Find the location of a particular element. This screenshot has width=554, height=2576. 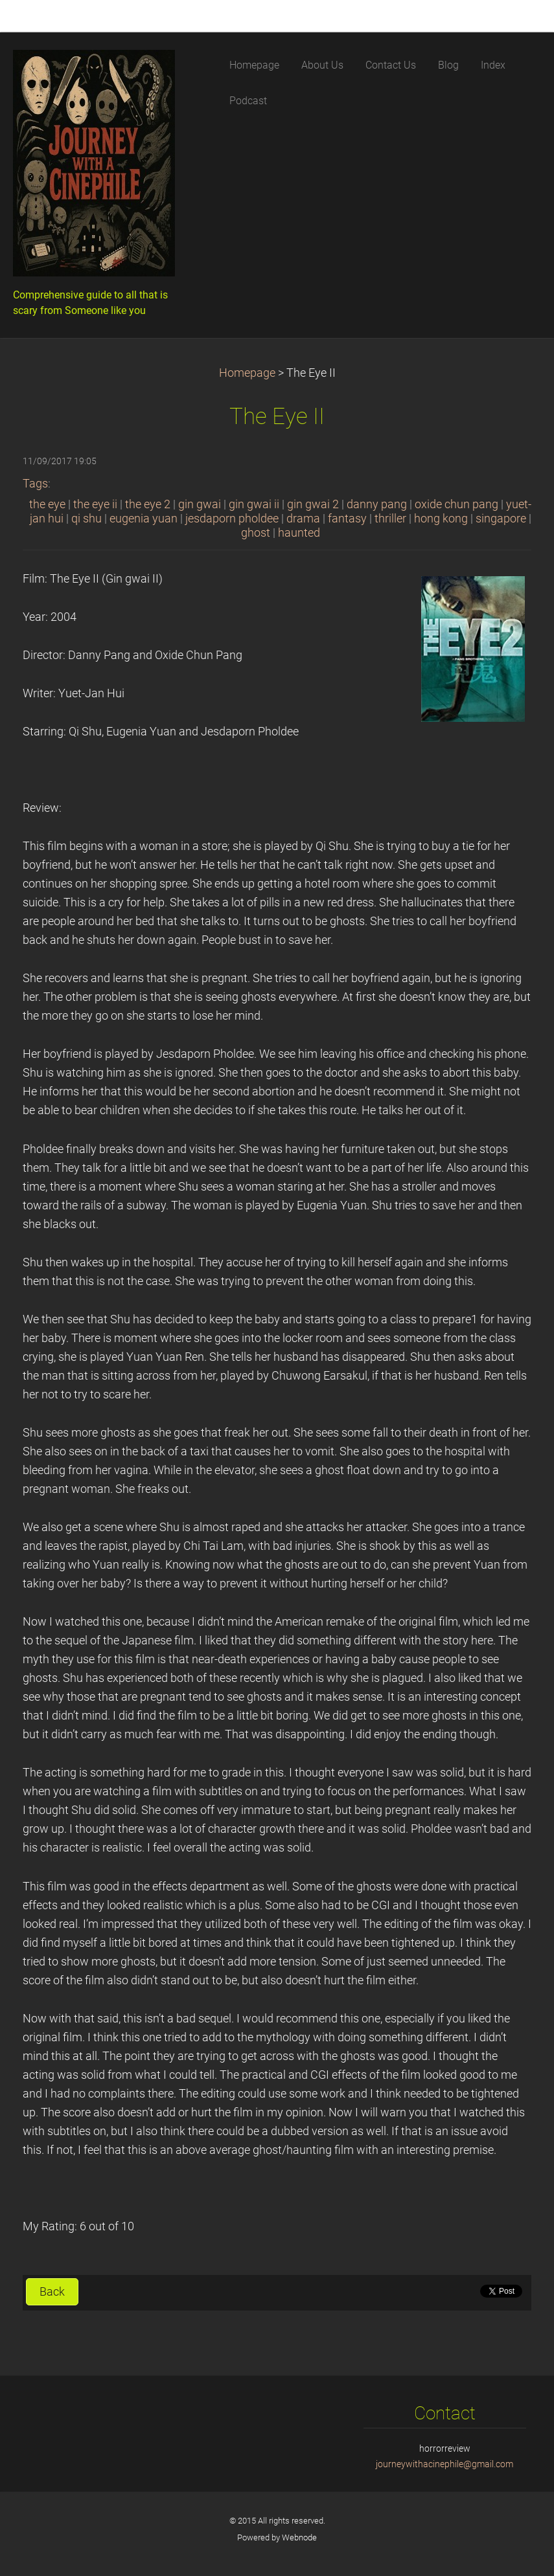

fantasy is located at coordinates (347, 518).